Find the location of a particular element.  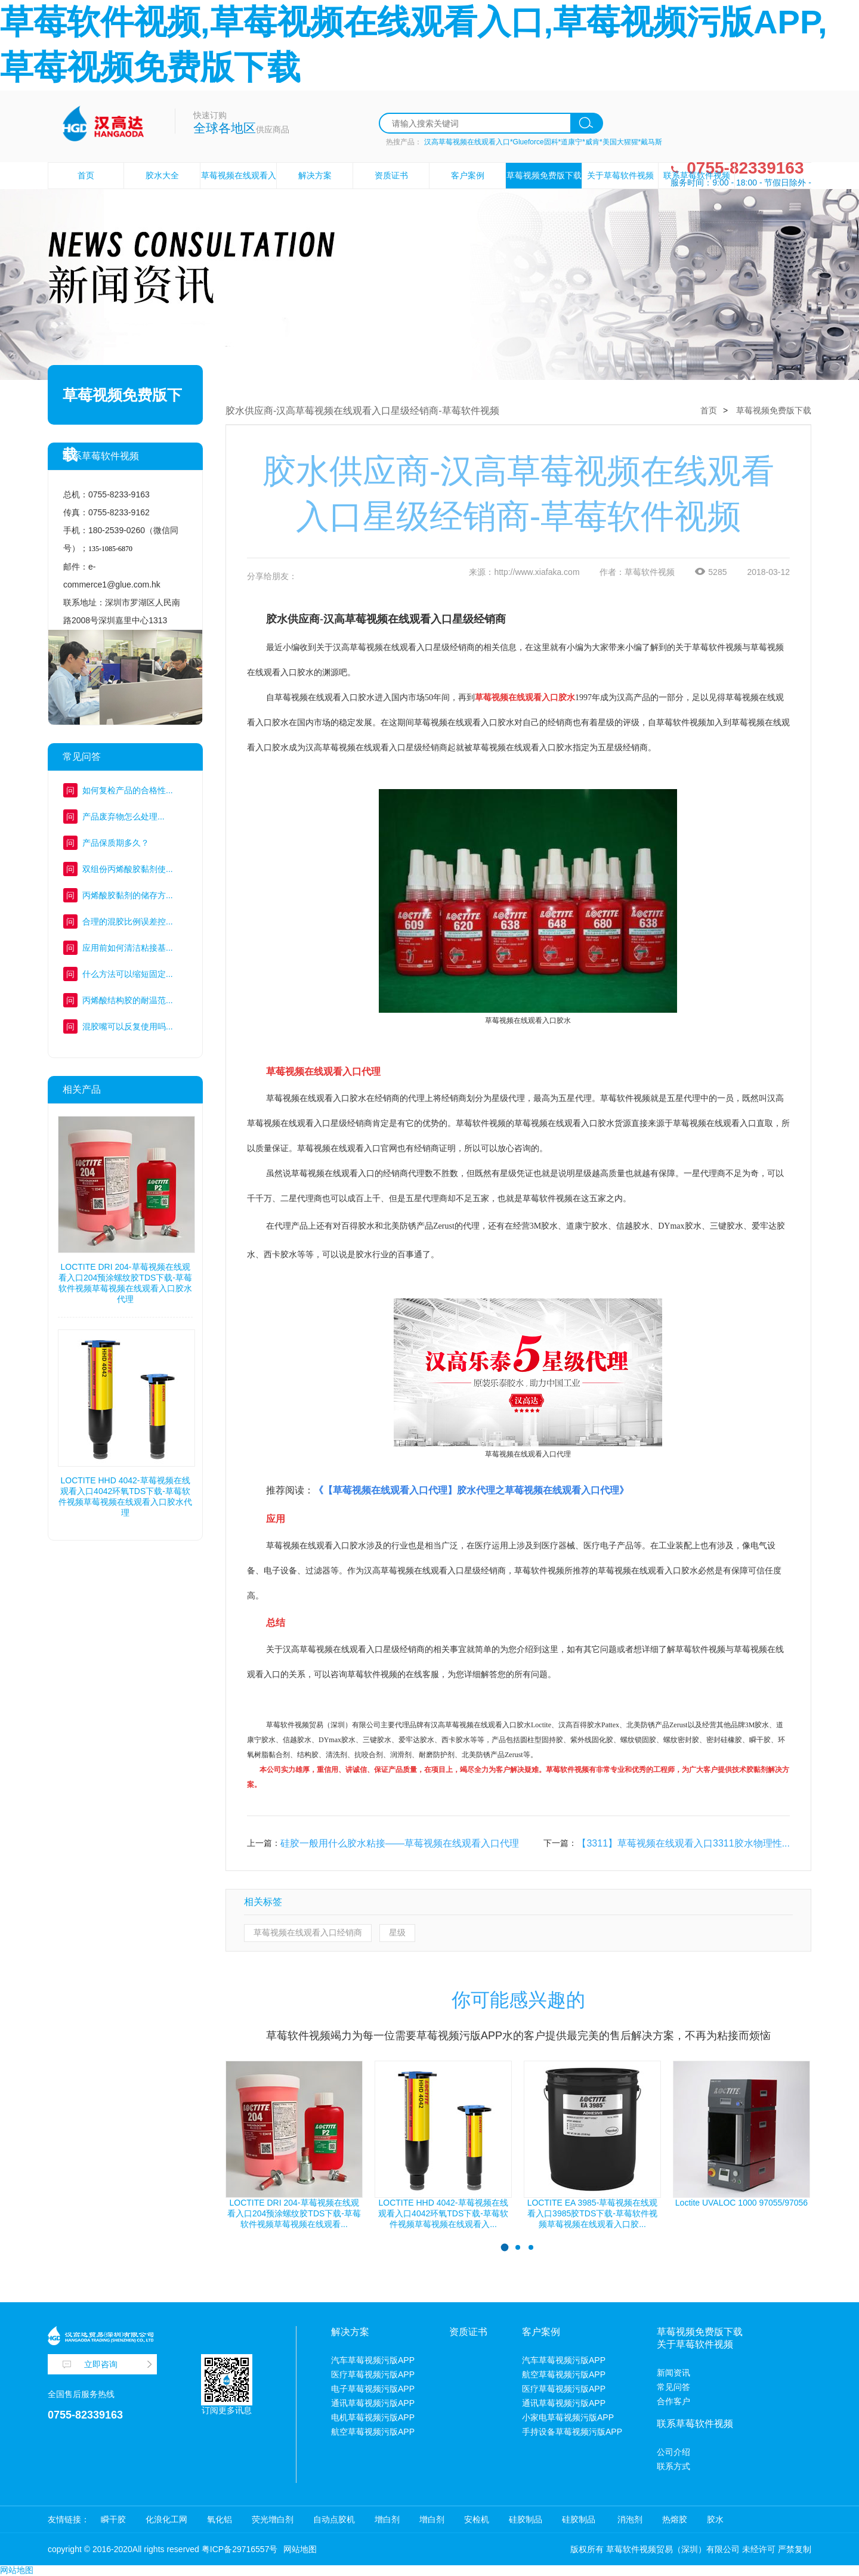

胶水 is located at coordinates (715, 2519).